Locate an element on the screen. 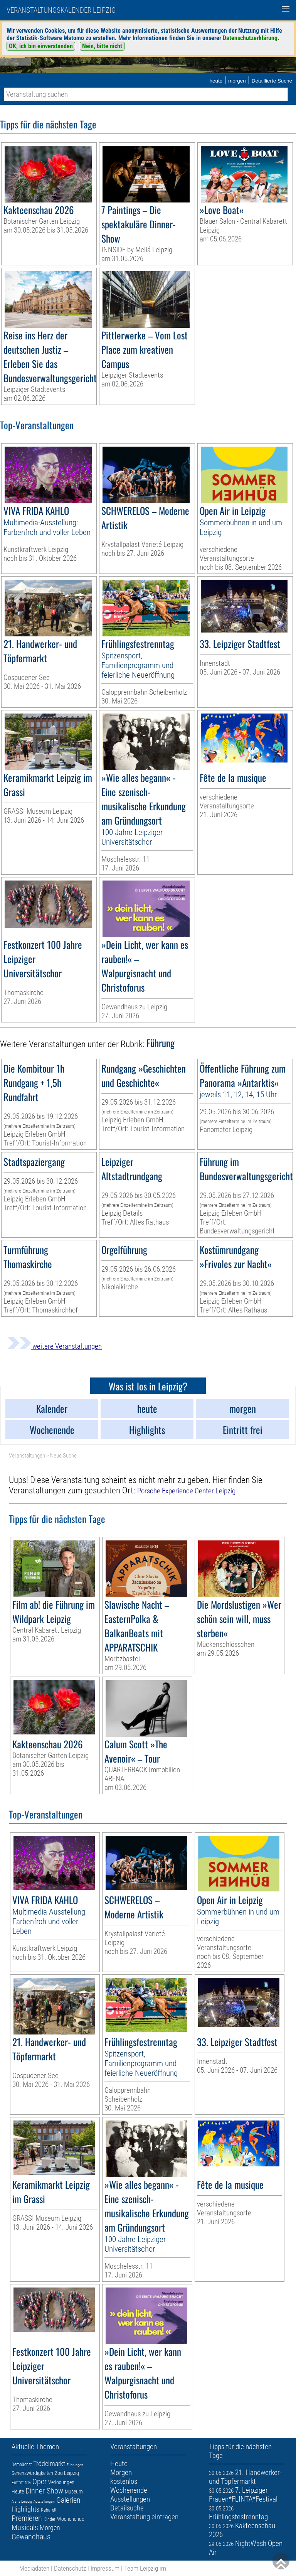  Kinder is located at coordinates (50, 2519).